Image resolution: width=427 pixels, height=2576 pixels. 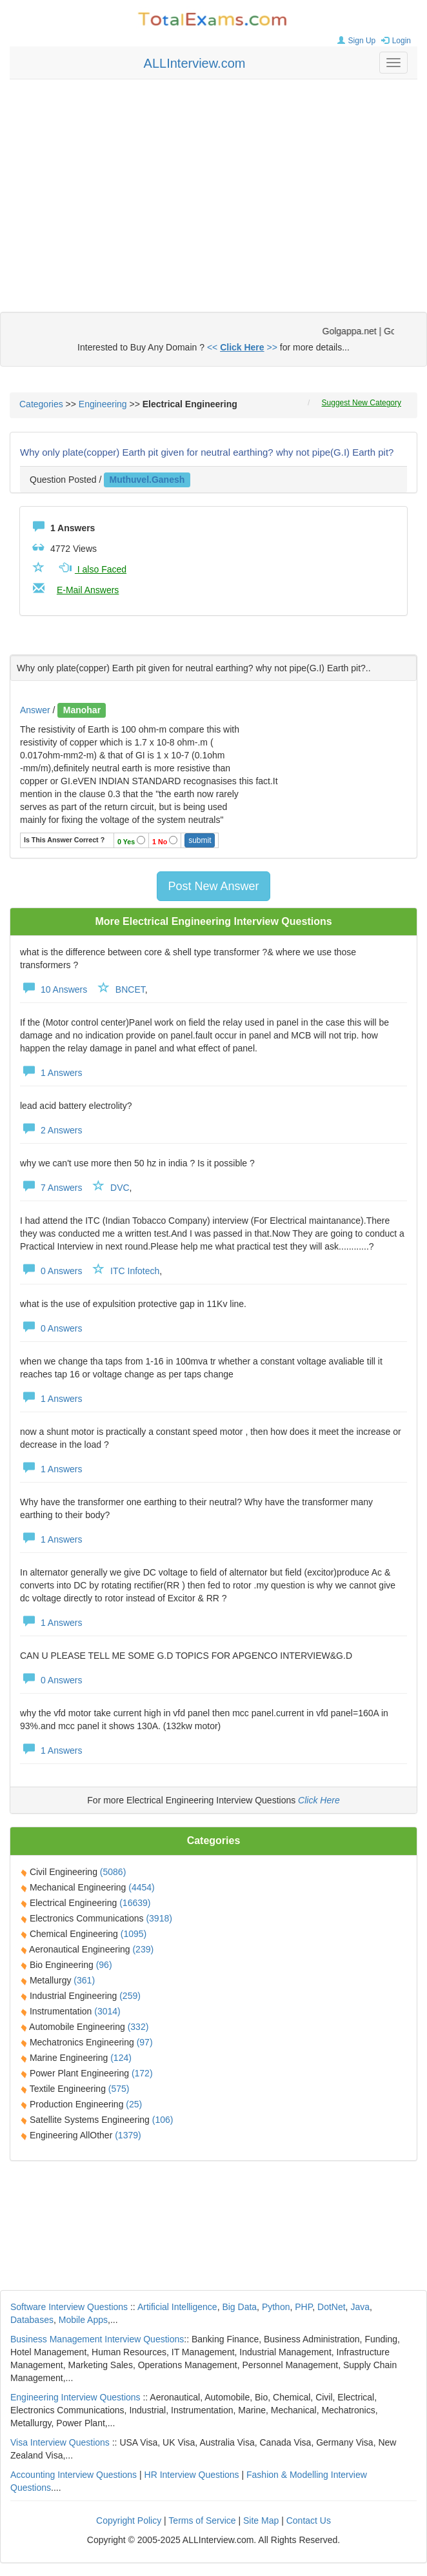 I want to click on 10 Answers, so click(x=53, y=989).